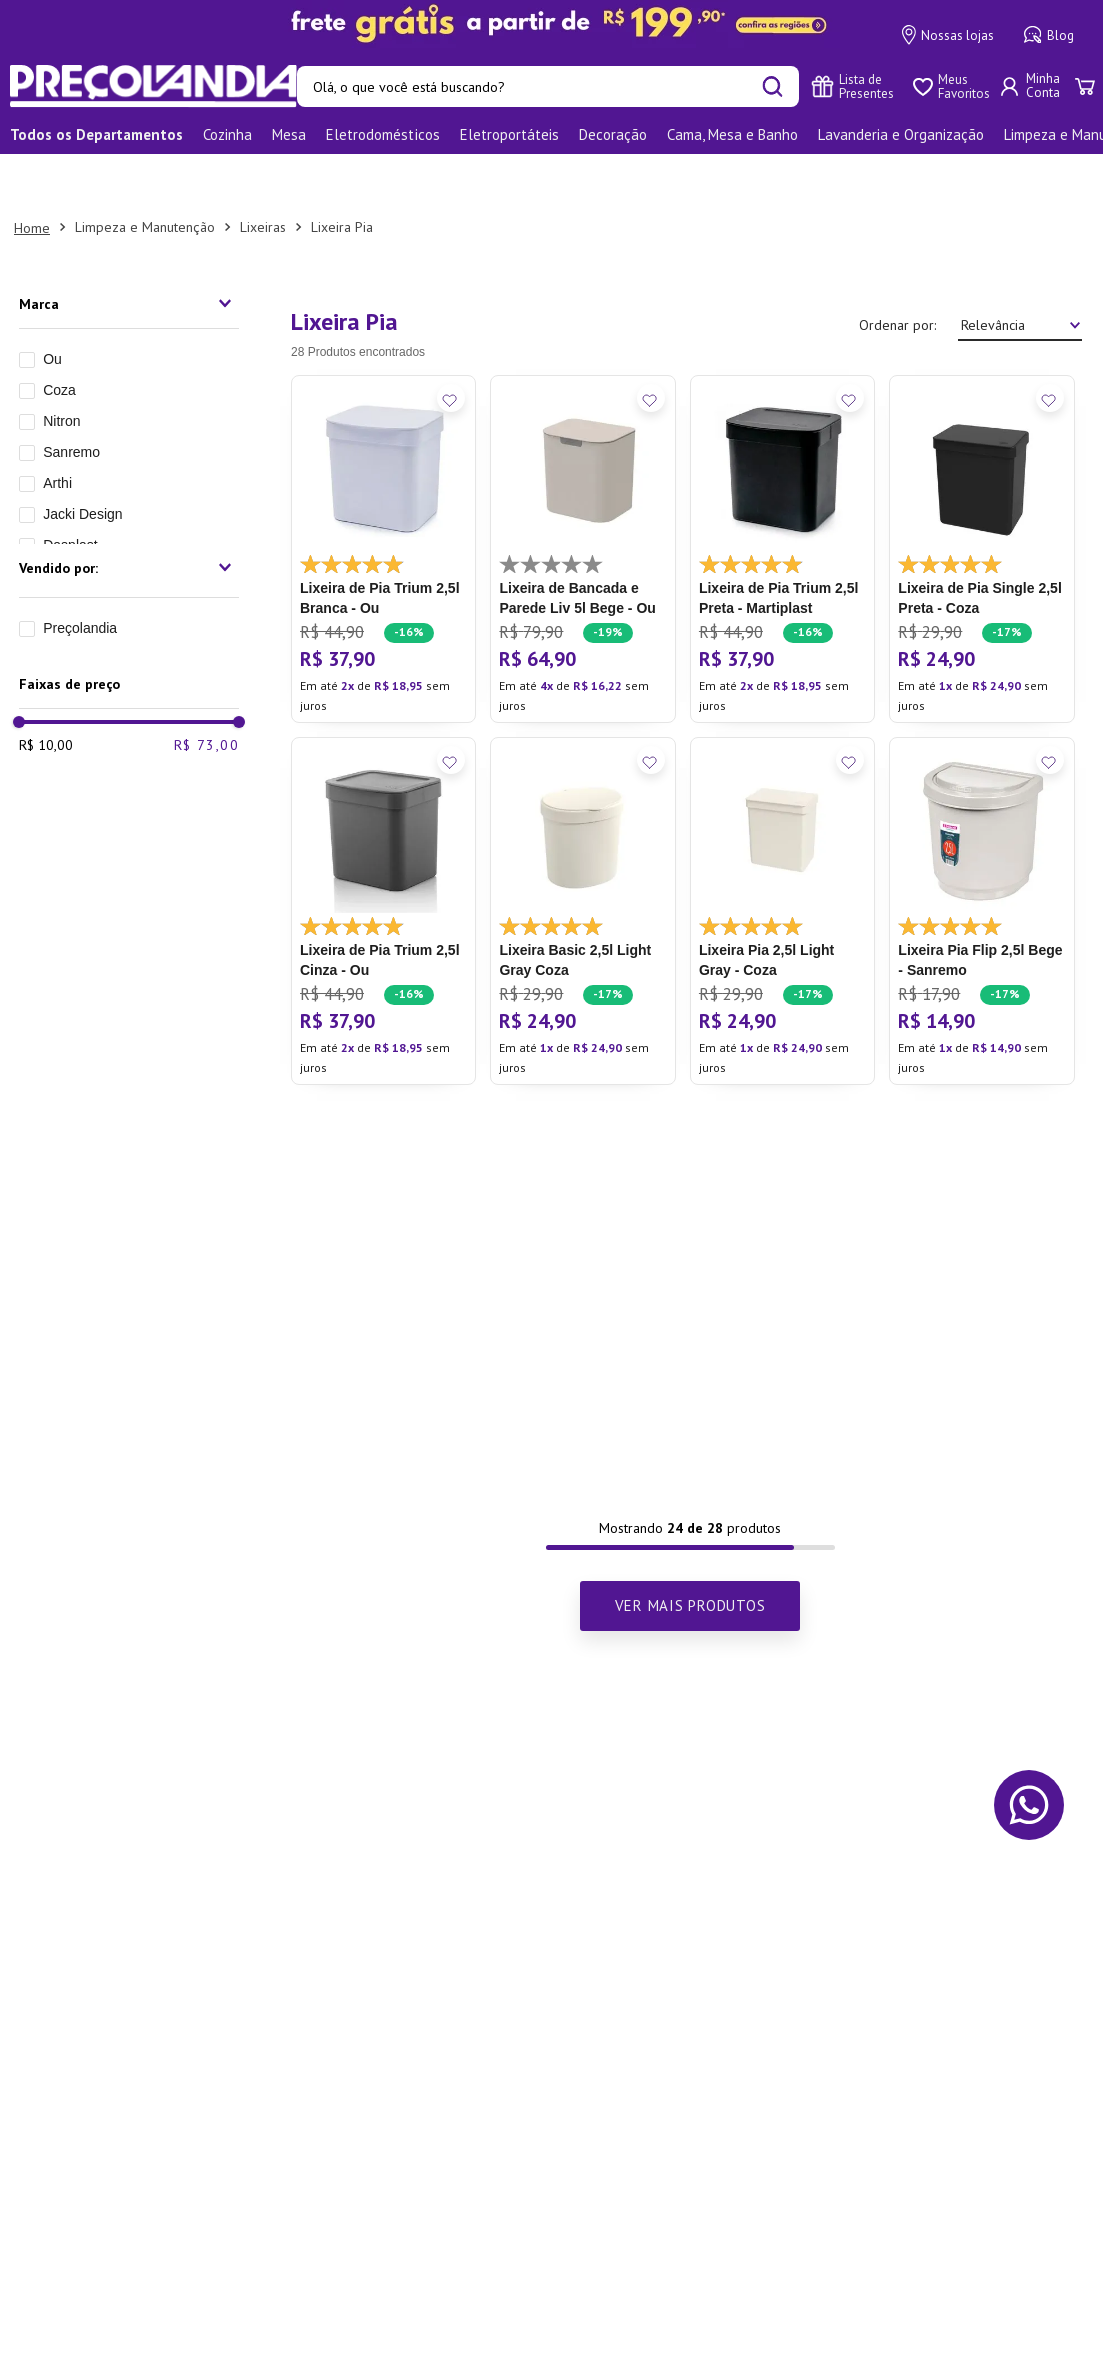  What do you see at coordinates (129, 252) in the screenshot?
I see `[button]` at bounding box center [129, 252].